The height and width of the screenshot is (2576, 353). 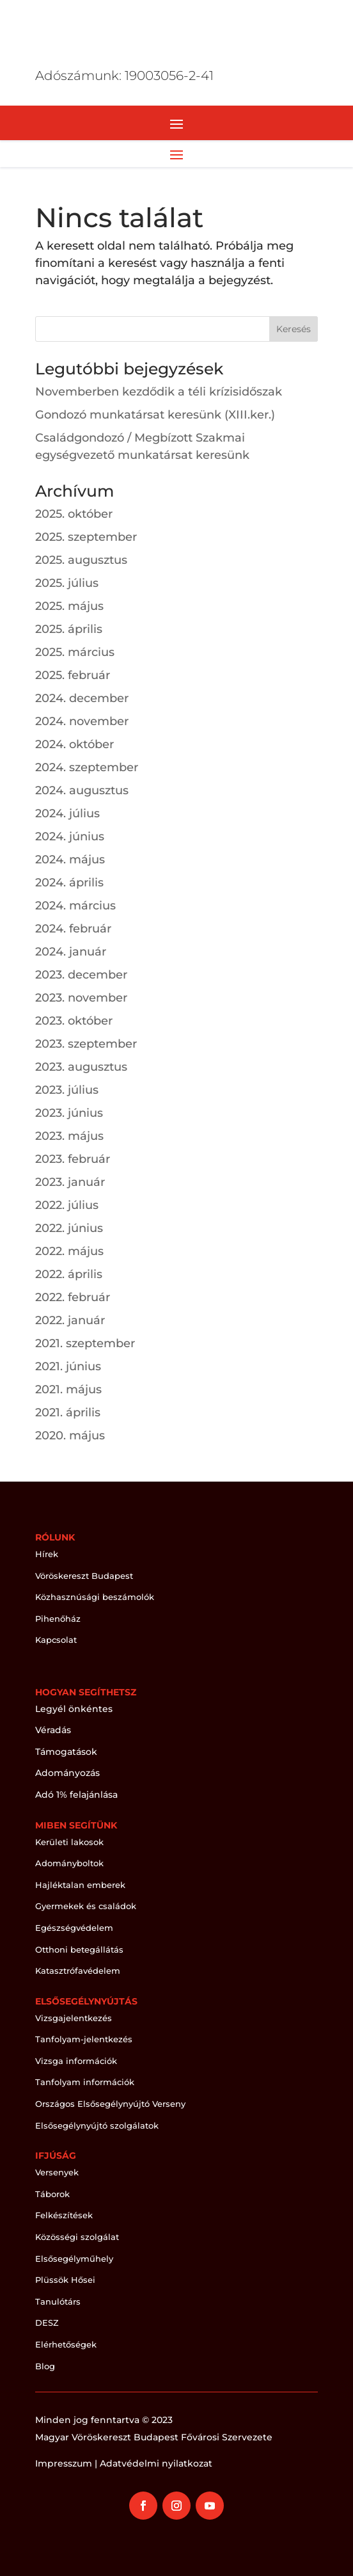 What do you see at coordinates (86, 537) in the screenshot?
I see `2025. szeptember` at bounding box center [86, 537].